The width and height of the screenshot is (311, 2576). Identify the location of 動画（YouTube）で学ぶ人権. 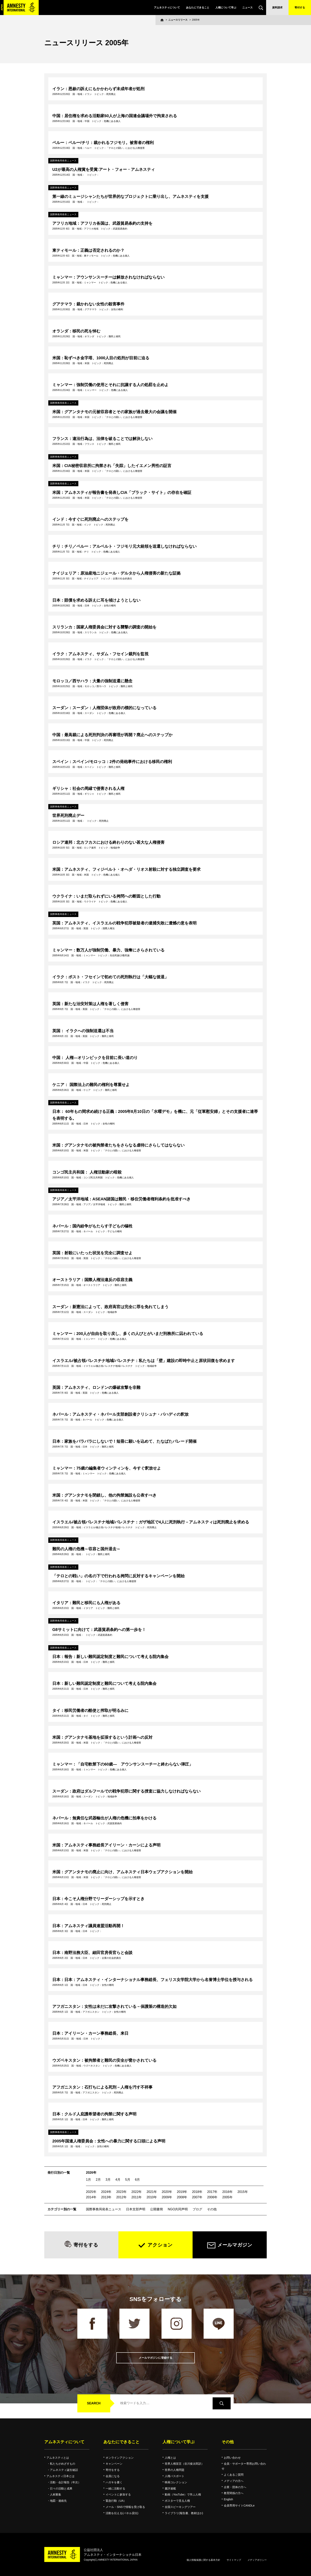
(183, 2494).